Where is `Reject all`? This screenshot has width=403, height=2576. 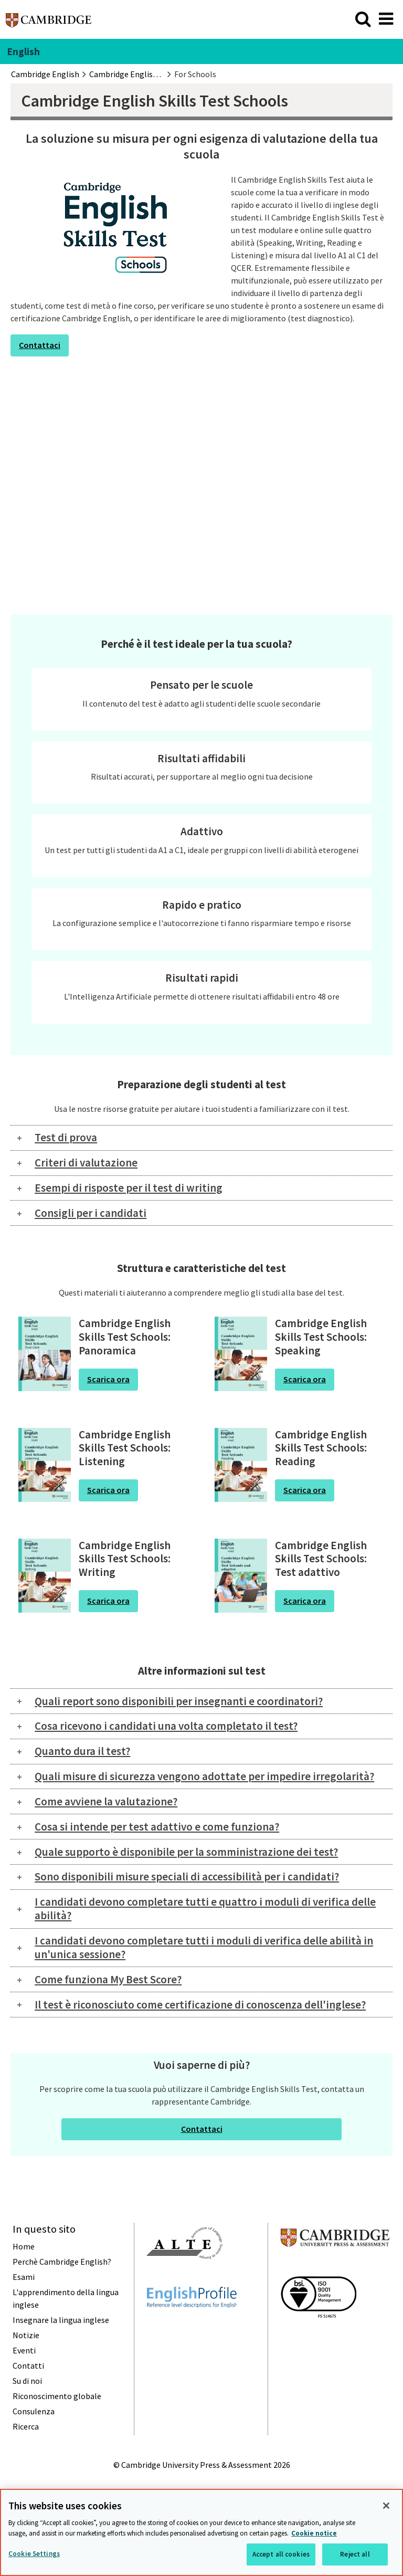 Reject all is located at coordinates (354, 2554).